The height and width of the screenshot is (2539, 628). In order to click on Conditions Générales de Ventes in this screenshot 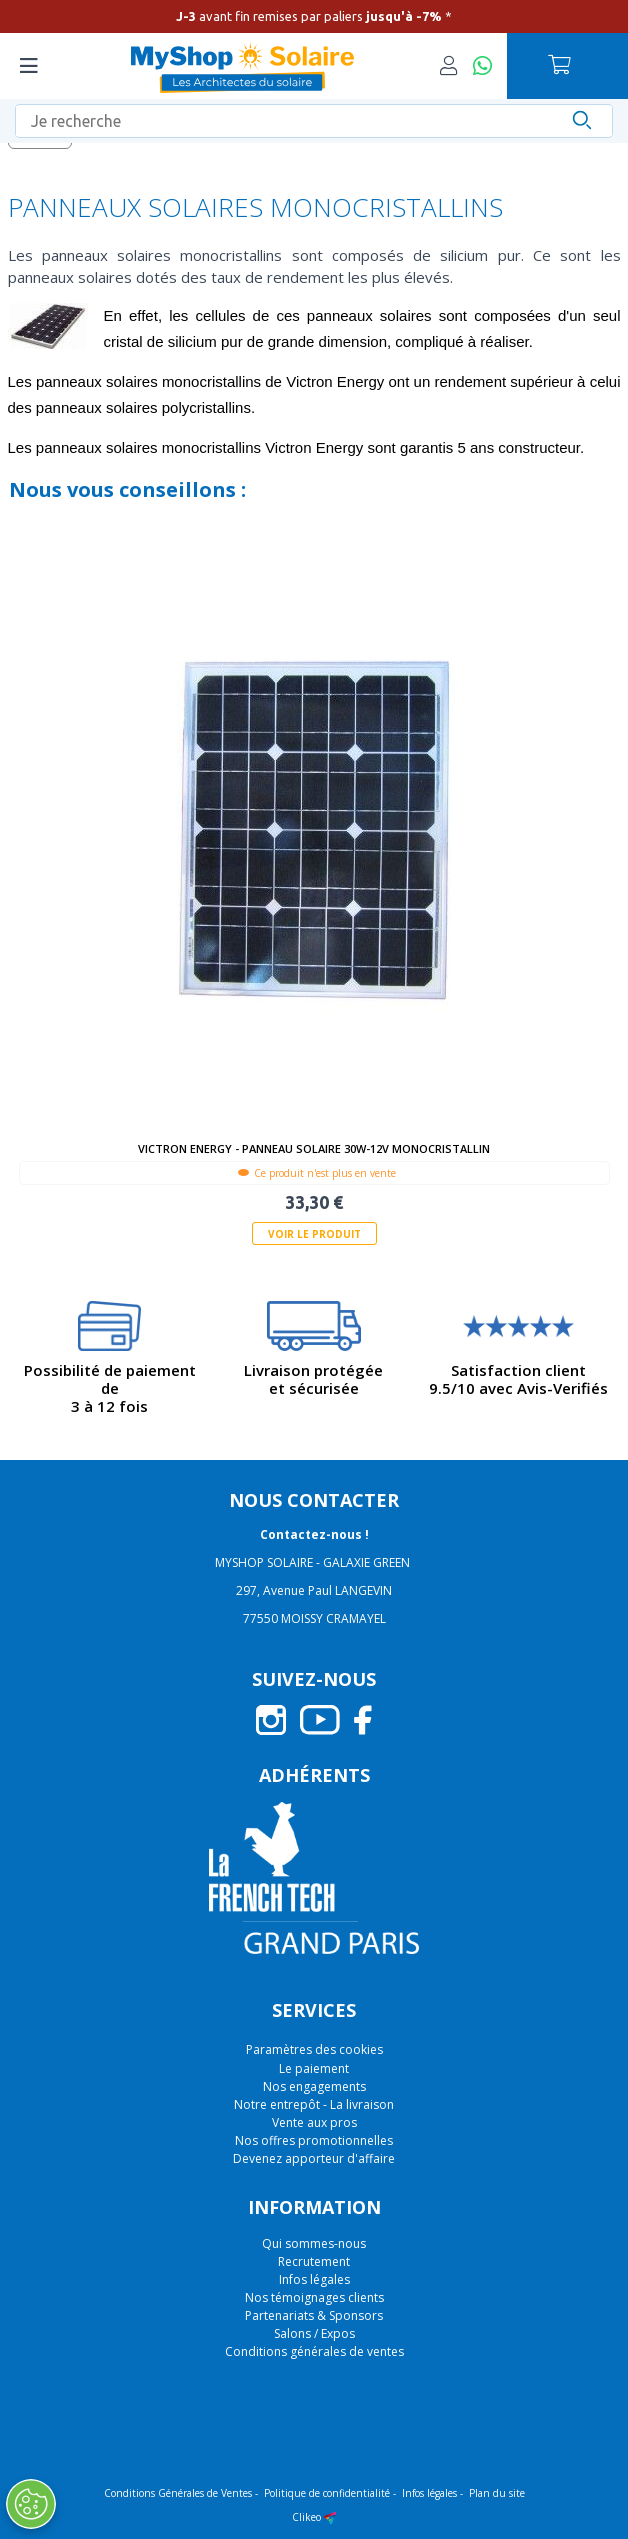, I will do `click(178, 2493)`.